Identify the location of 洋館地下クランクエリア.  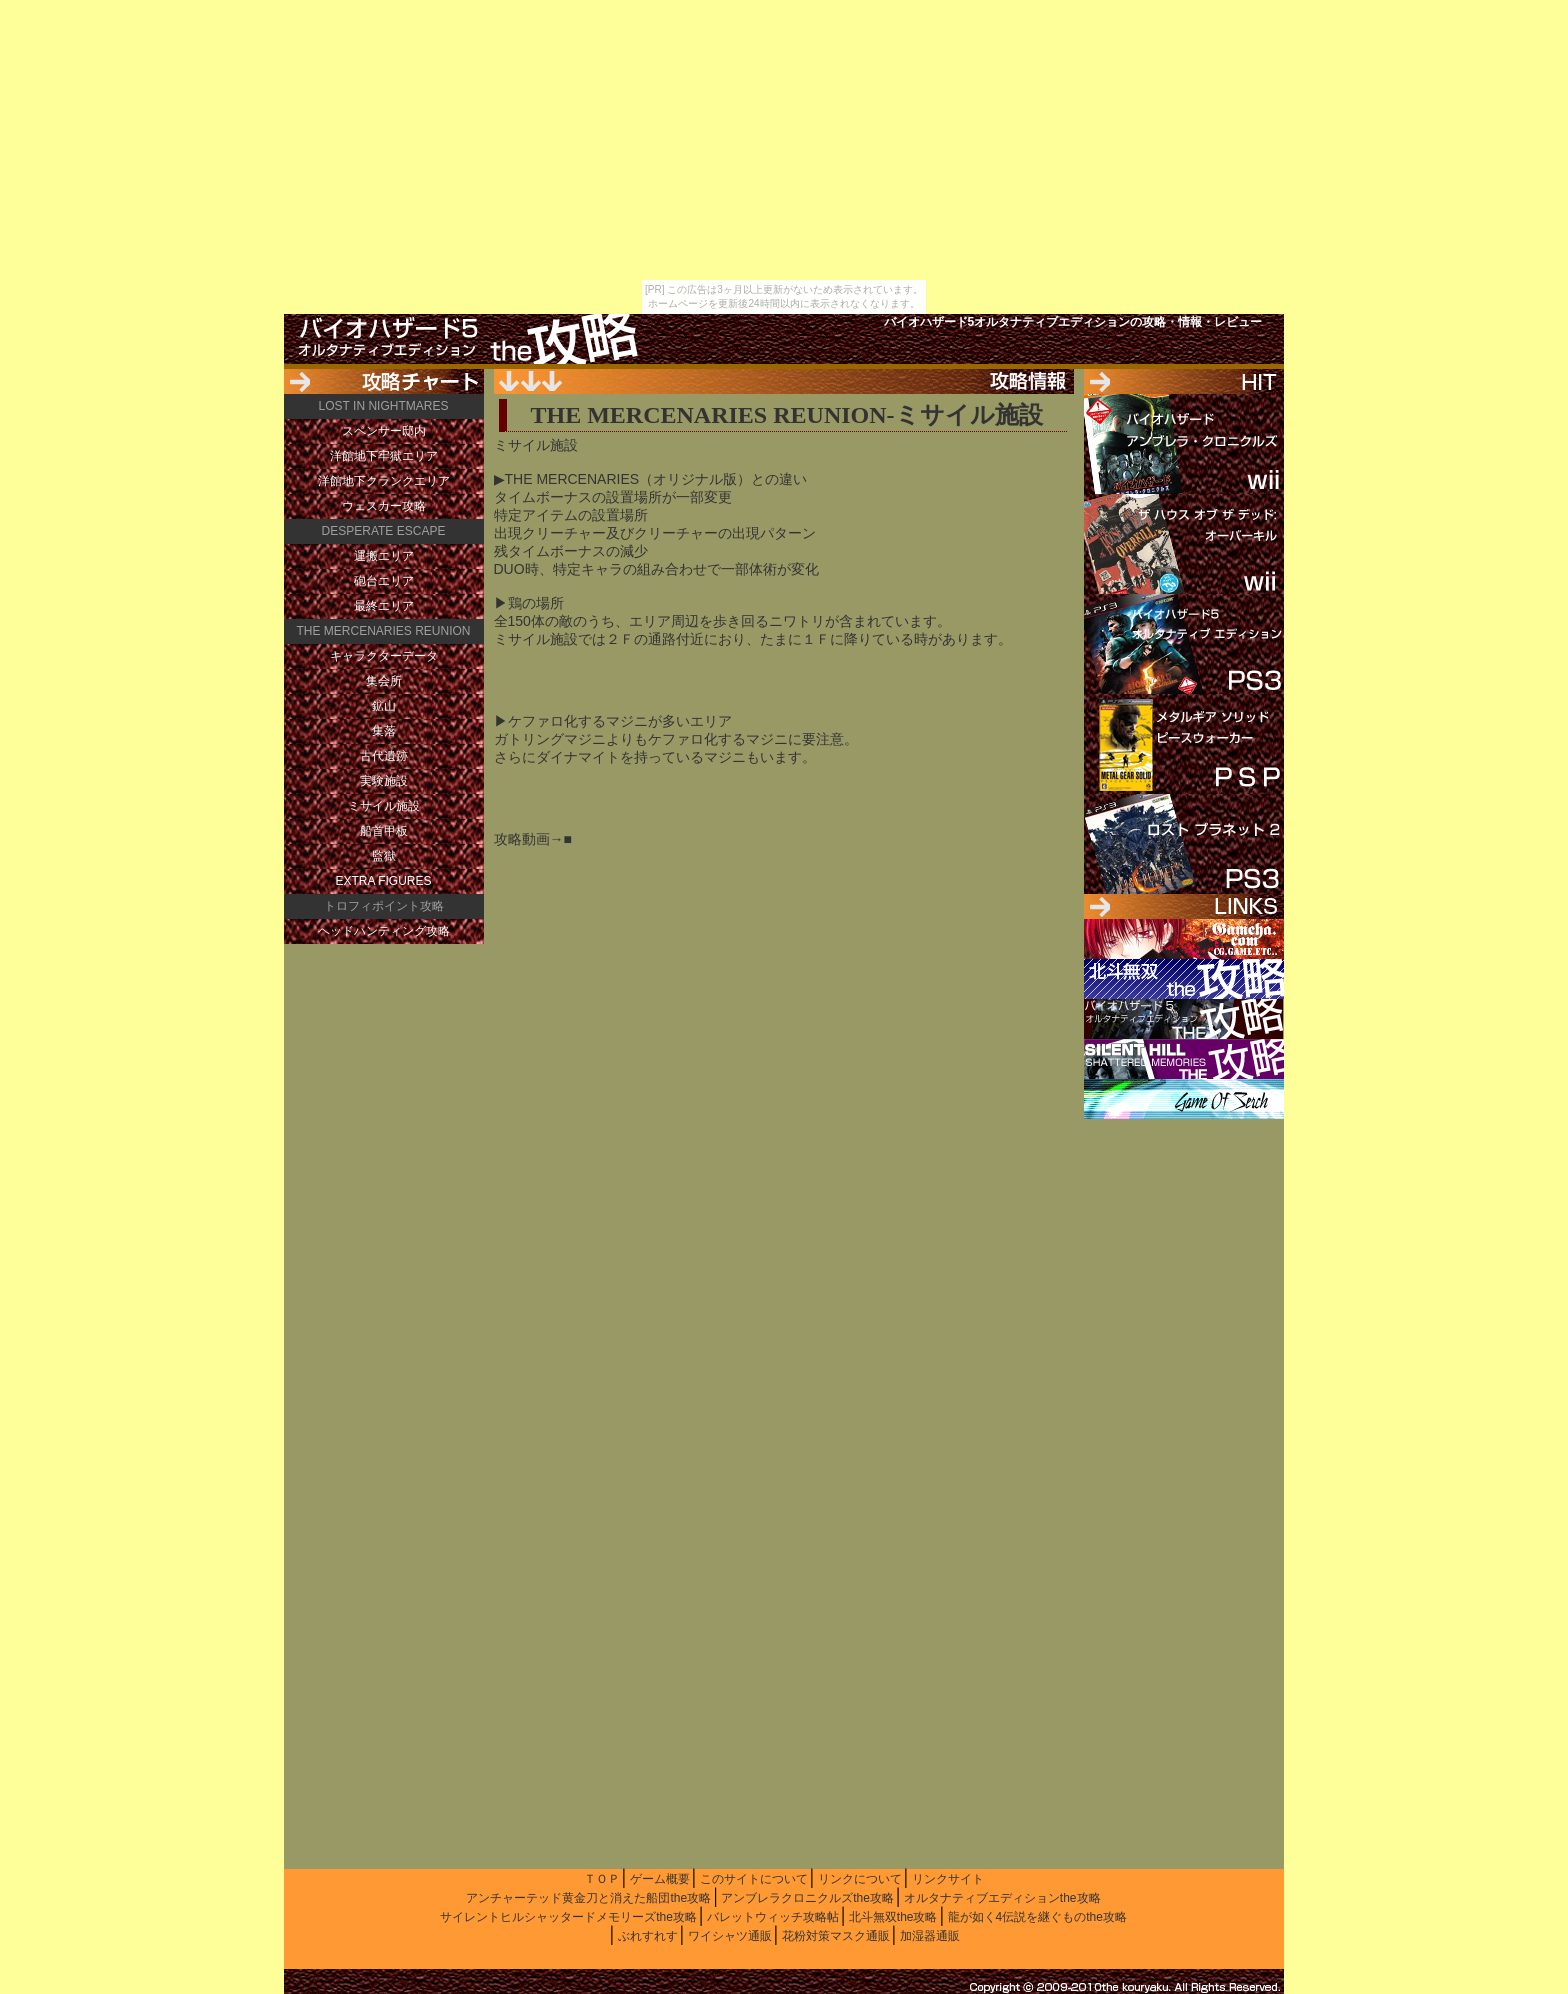
(384, 481).